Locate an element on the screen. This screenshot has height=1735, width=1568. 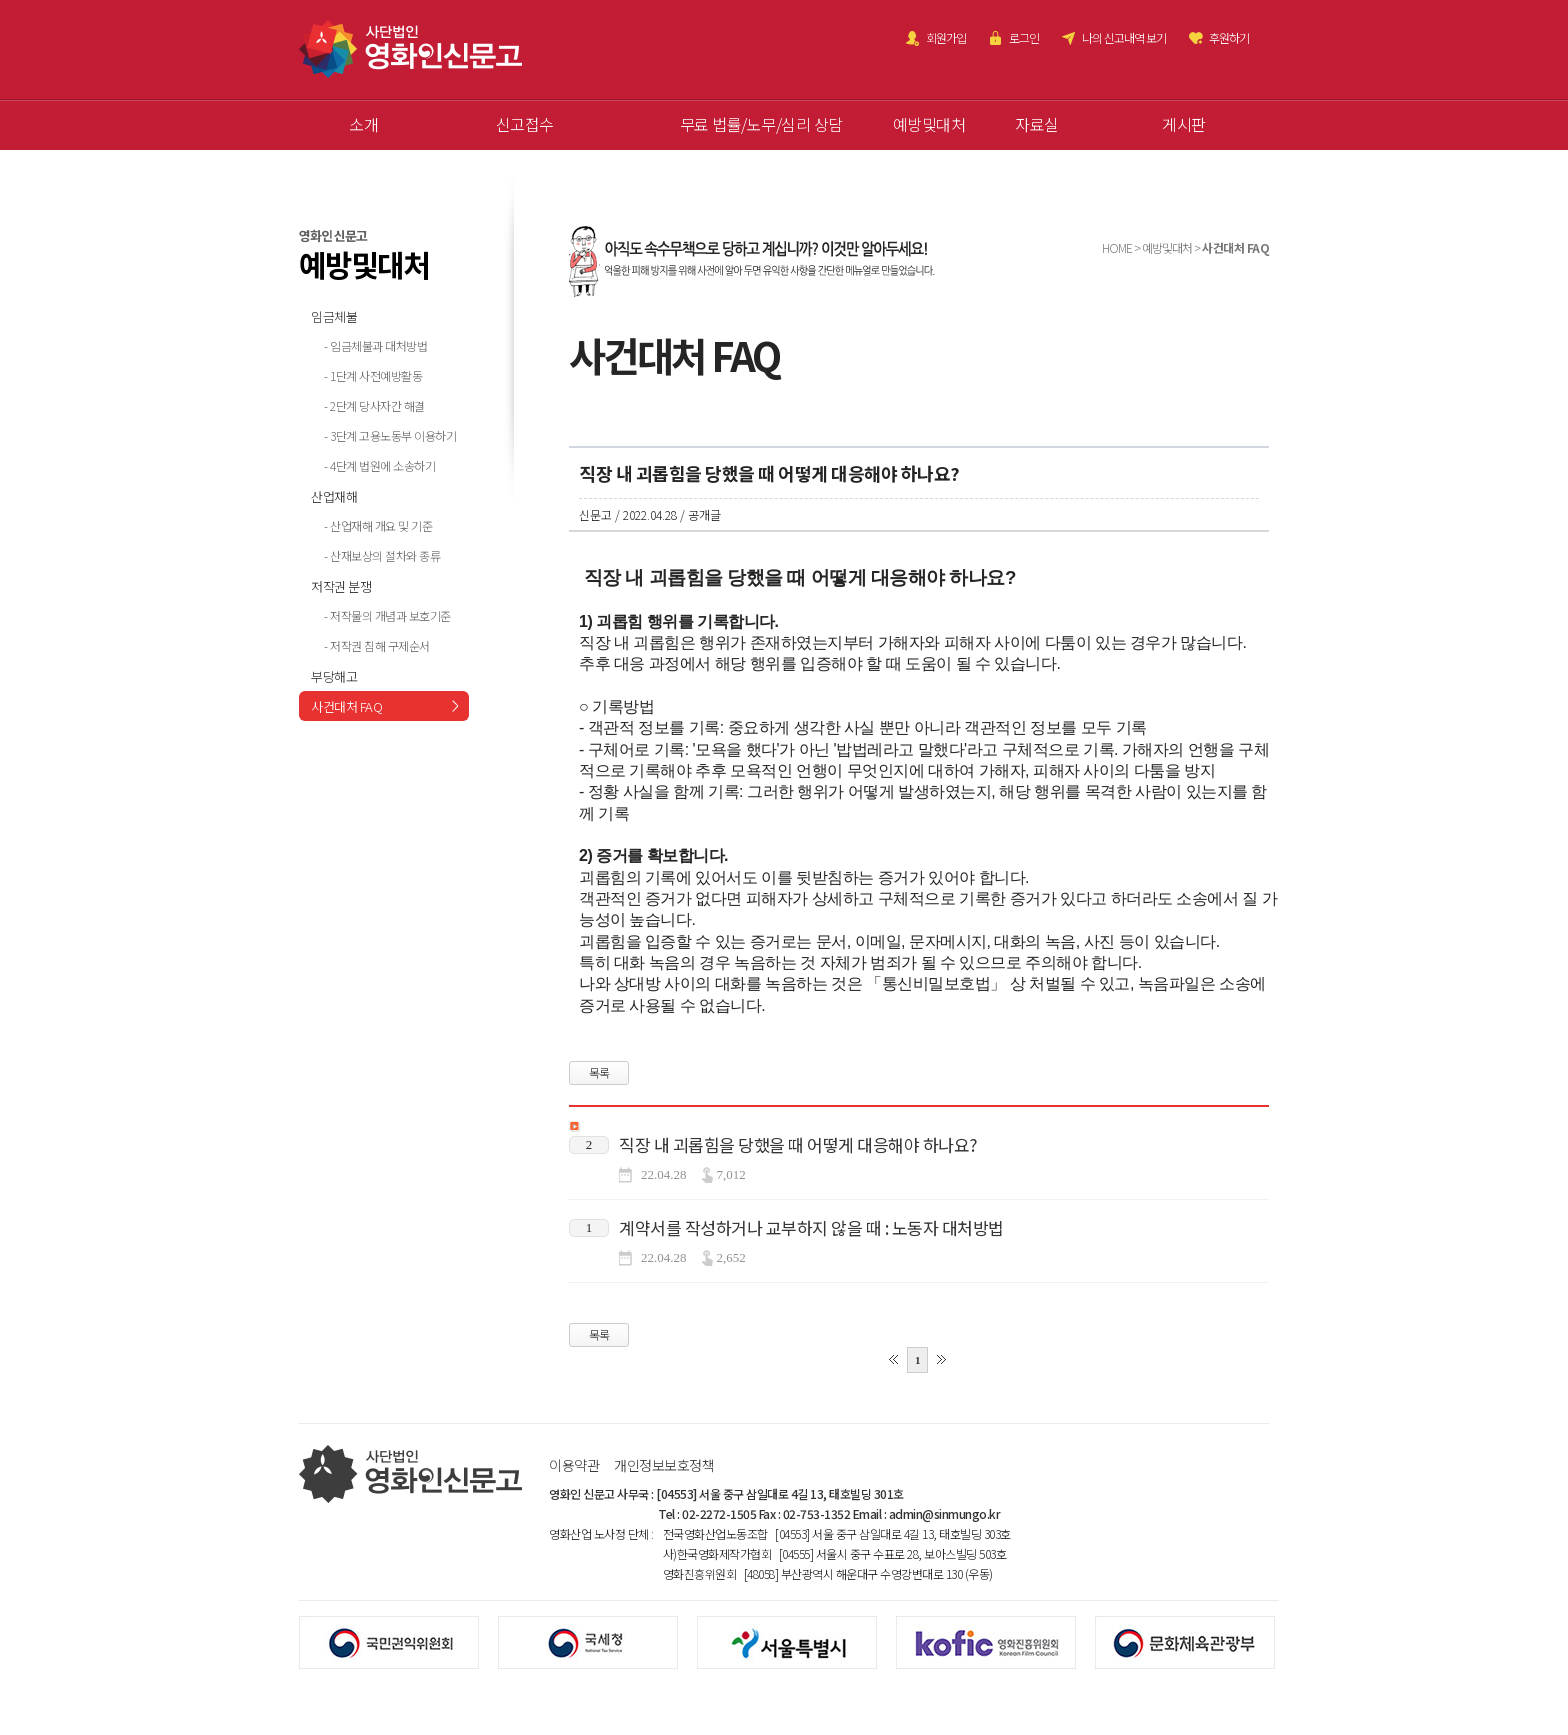
나의 신고내역 보기 is located at coordinates (1124, 37).